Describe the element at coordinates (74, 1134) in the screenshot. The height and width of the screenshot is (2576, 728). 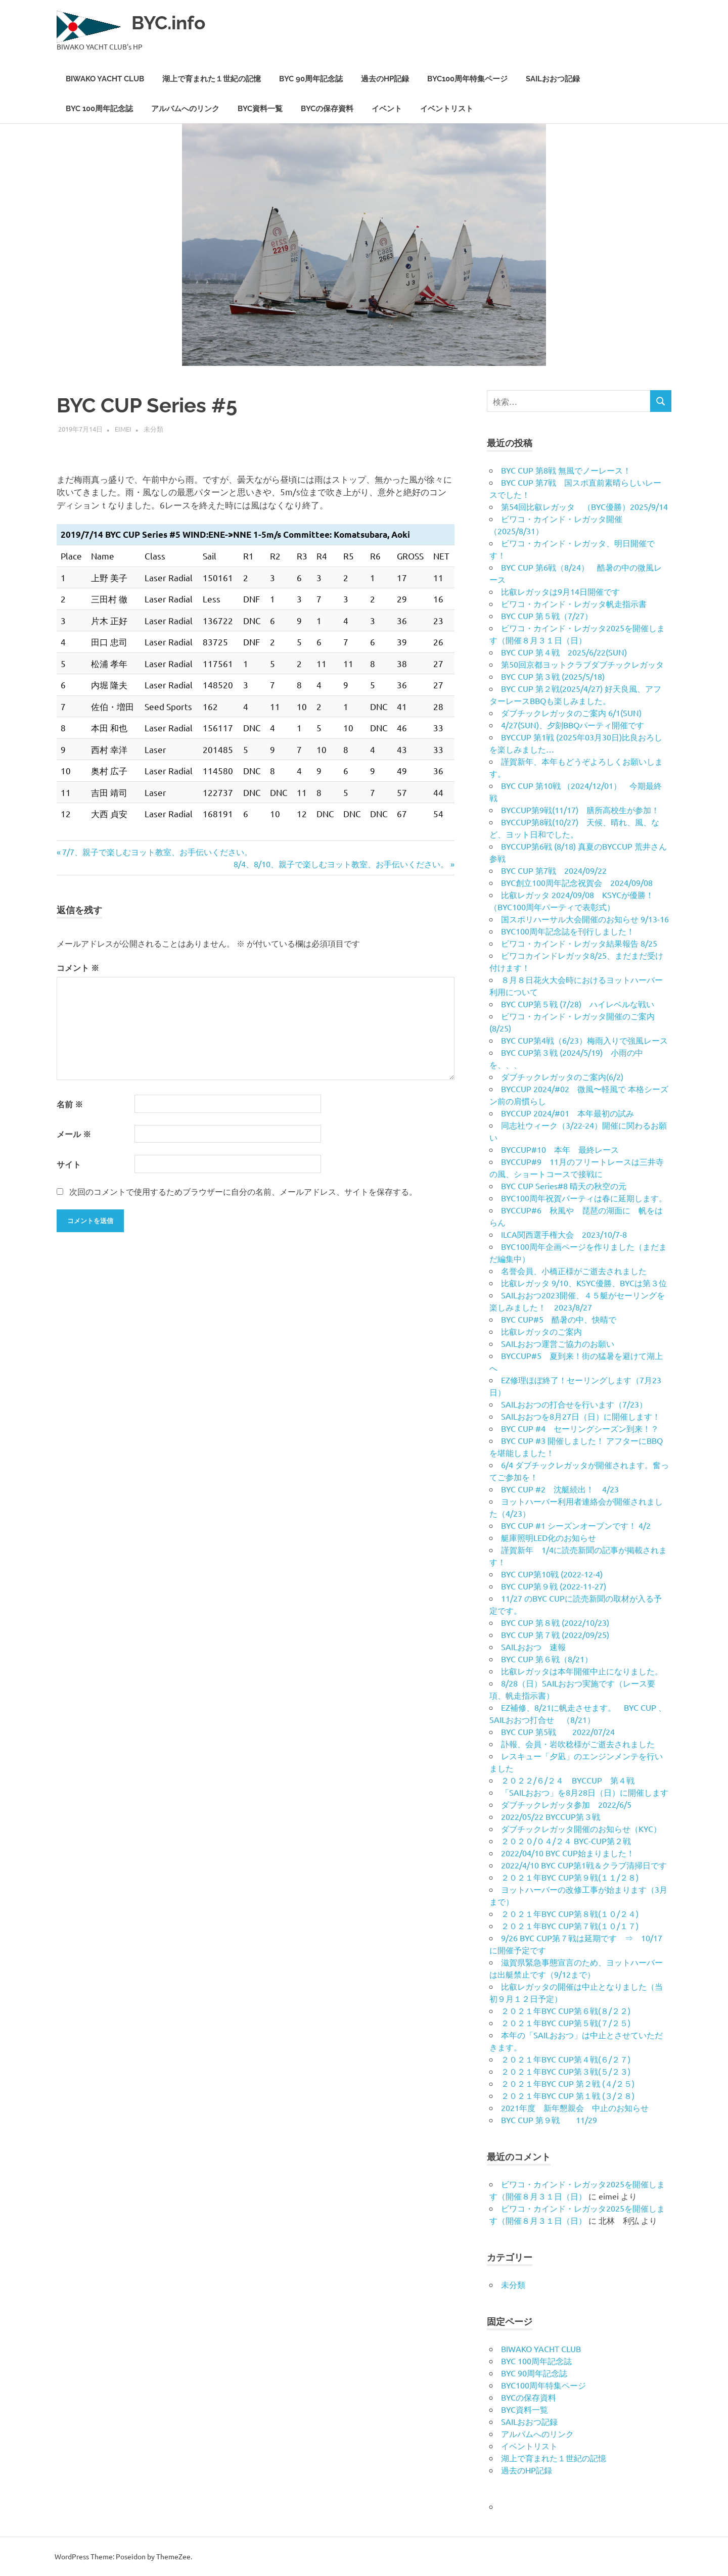
I see `メール` at that location.